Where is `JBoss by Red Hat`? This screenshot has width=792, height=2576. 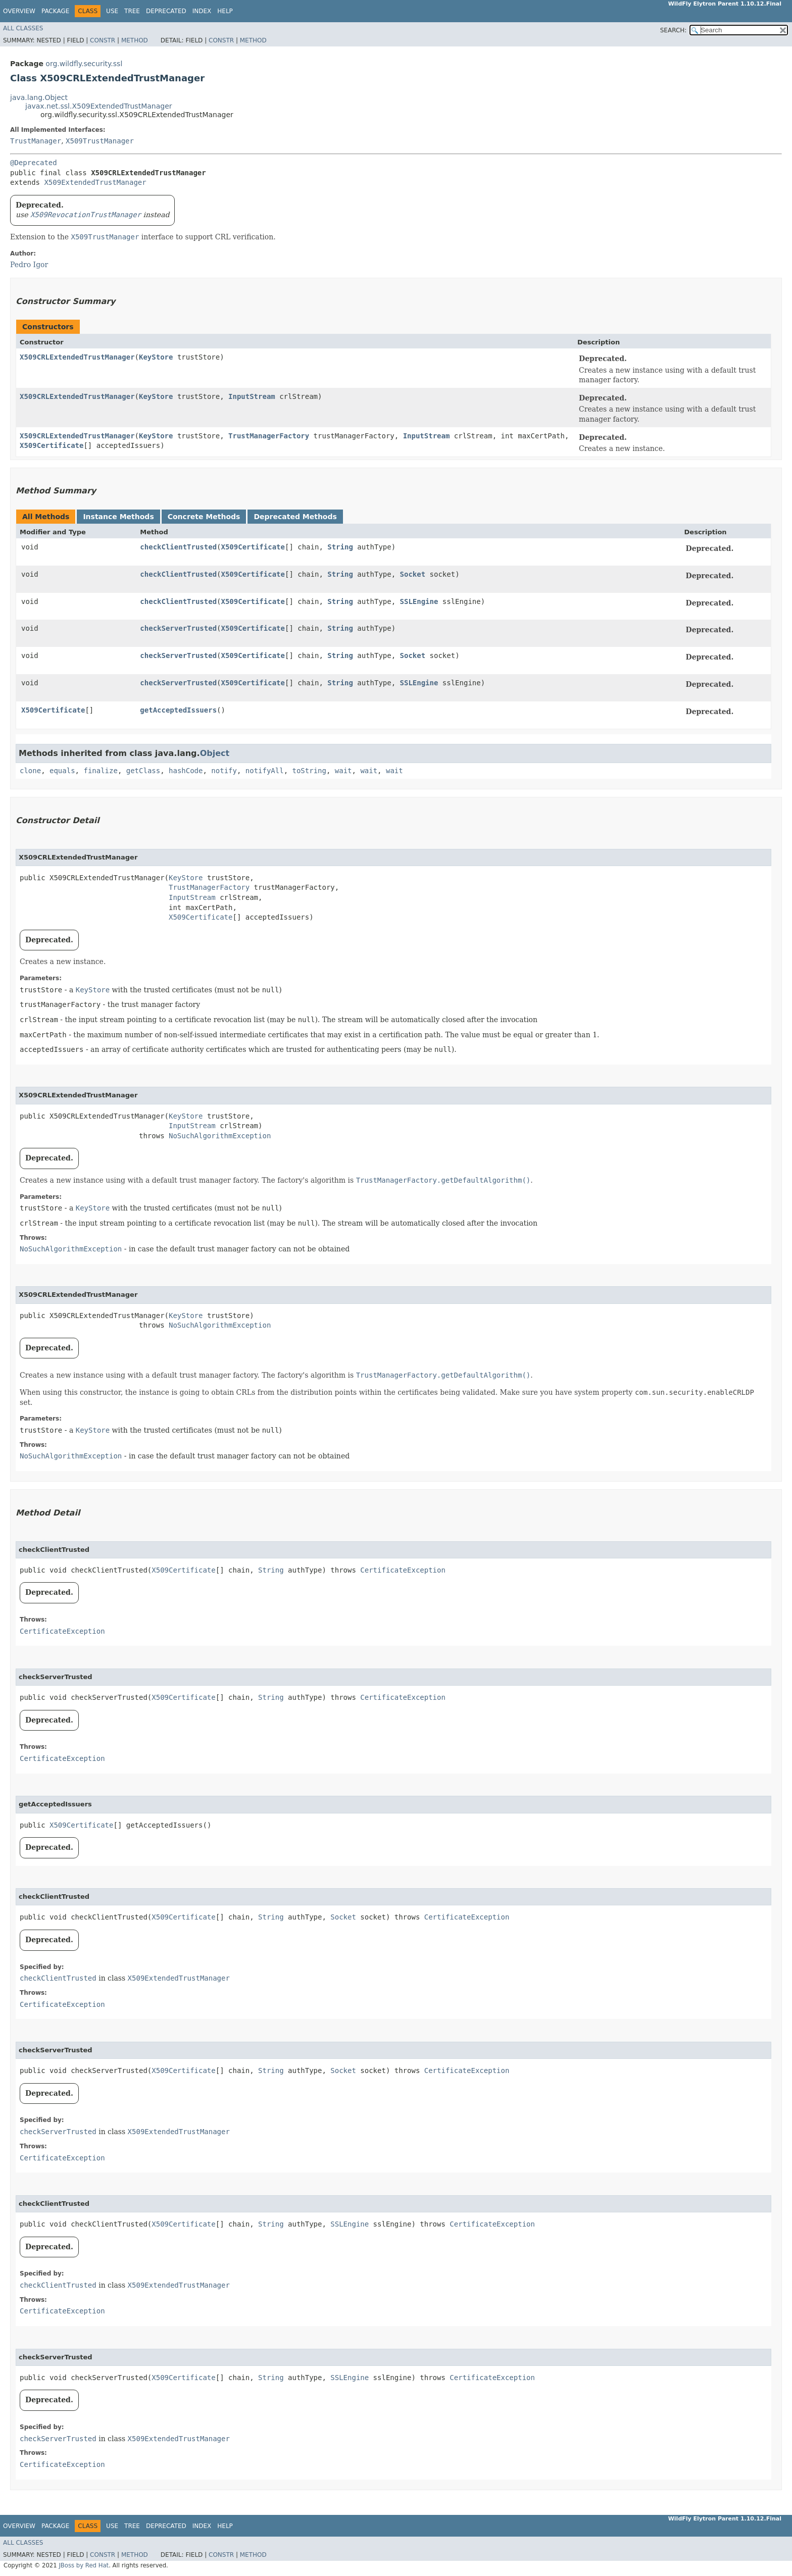 JBoss by Red Hat is located at coordinates (84, 2565).